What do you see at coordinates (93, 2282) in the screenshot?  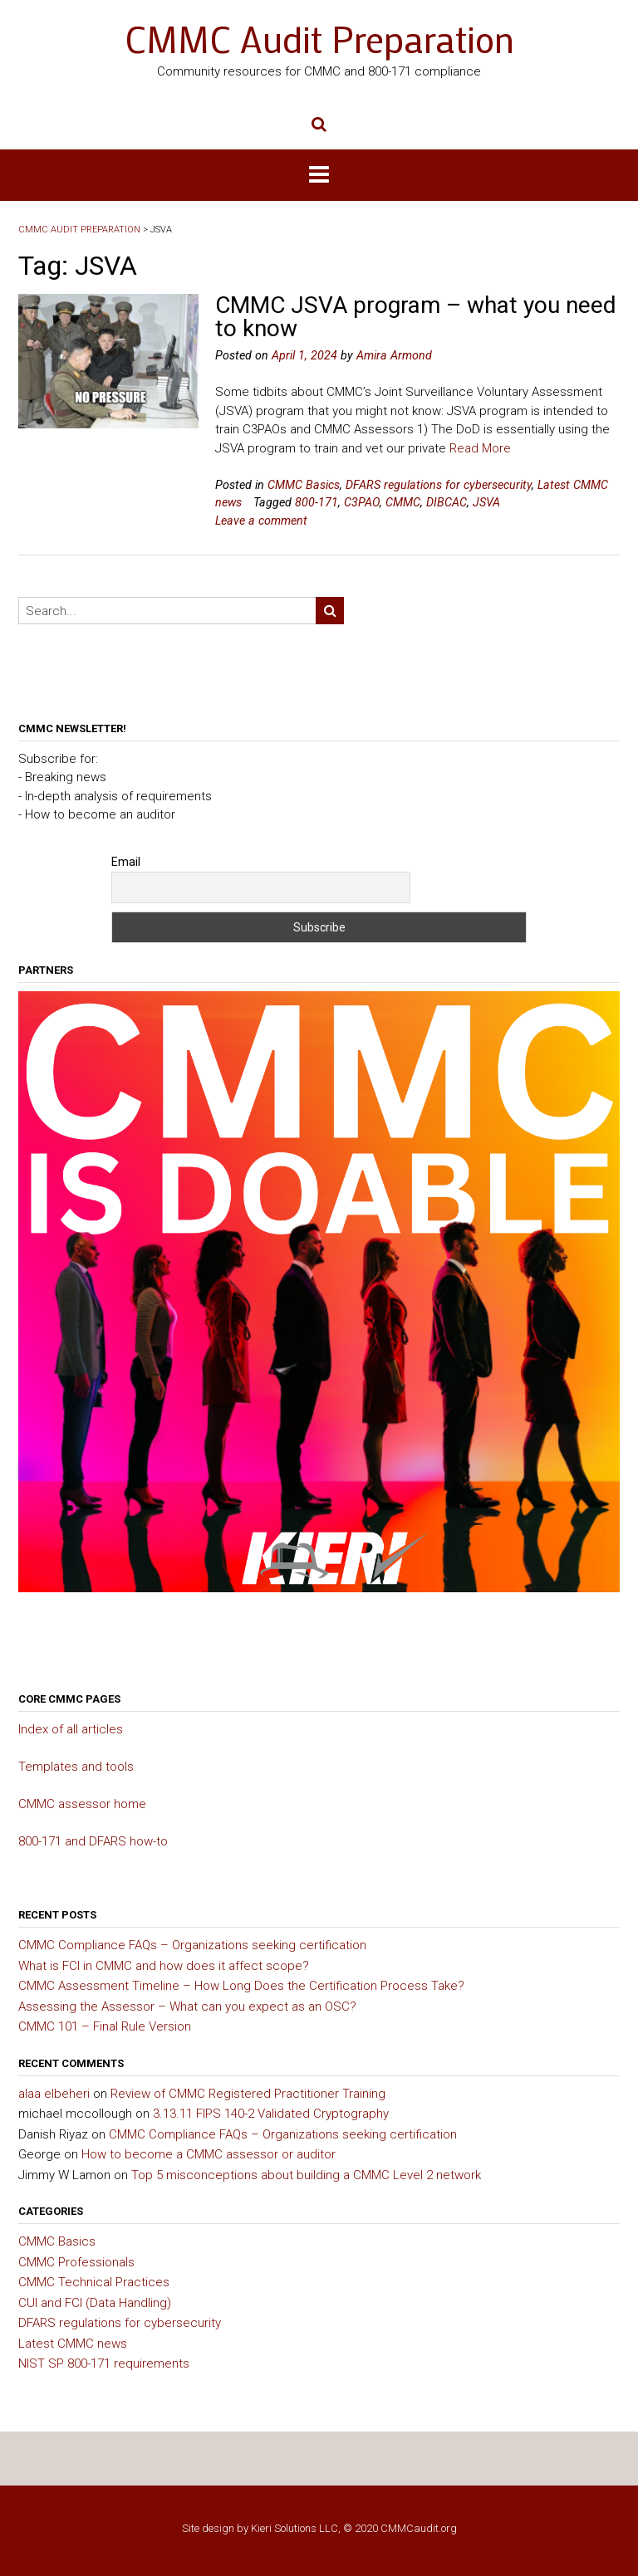 I see `CMMC Technical Practices` at bounding box center [93, 2282].